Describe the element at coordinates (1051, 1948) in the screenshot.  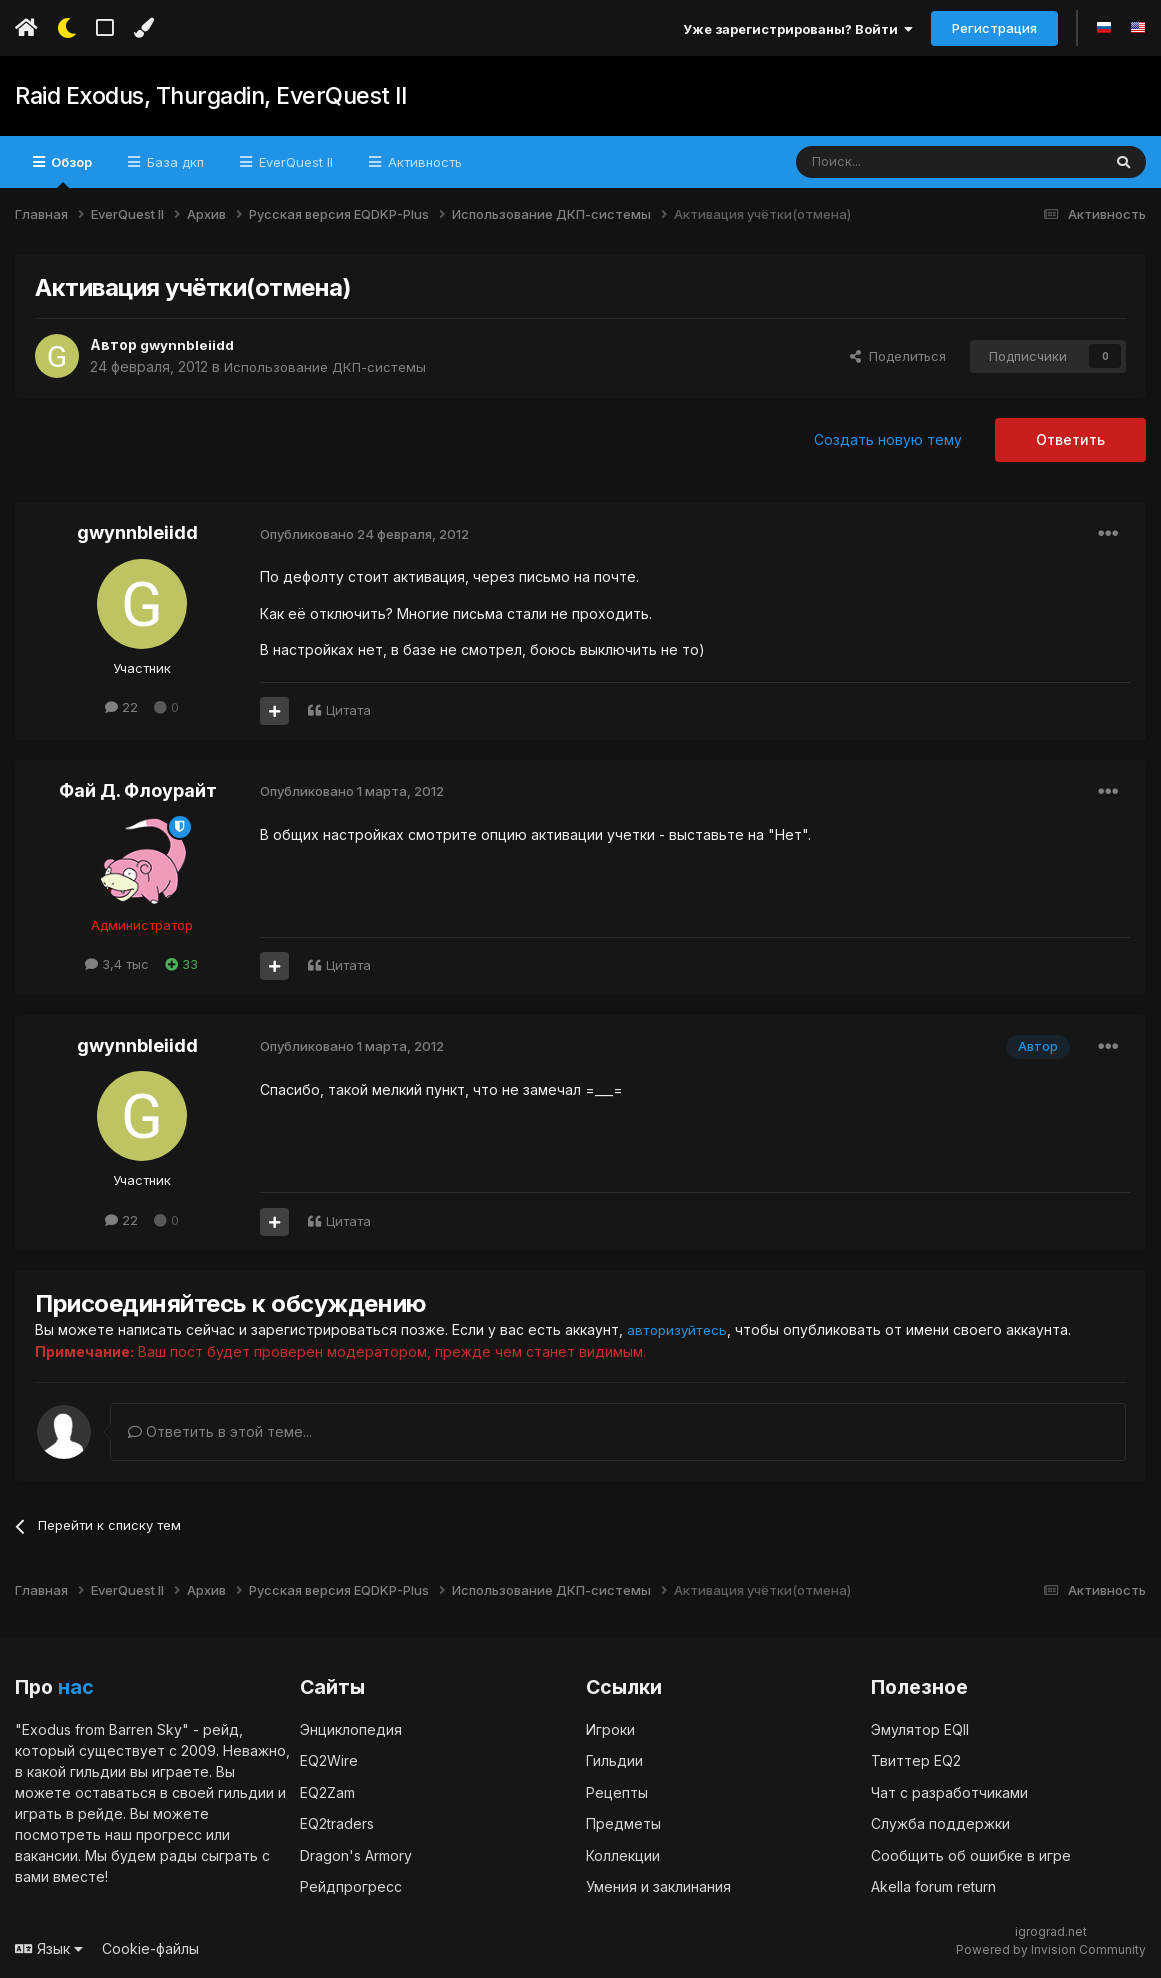
I see `Powered by Invision Community` at that location.